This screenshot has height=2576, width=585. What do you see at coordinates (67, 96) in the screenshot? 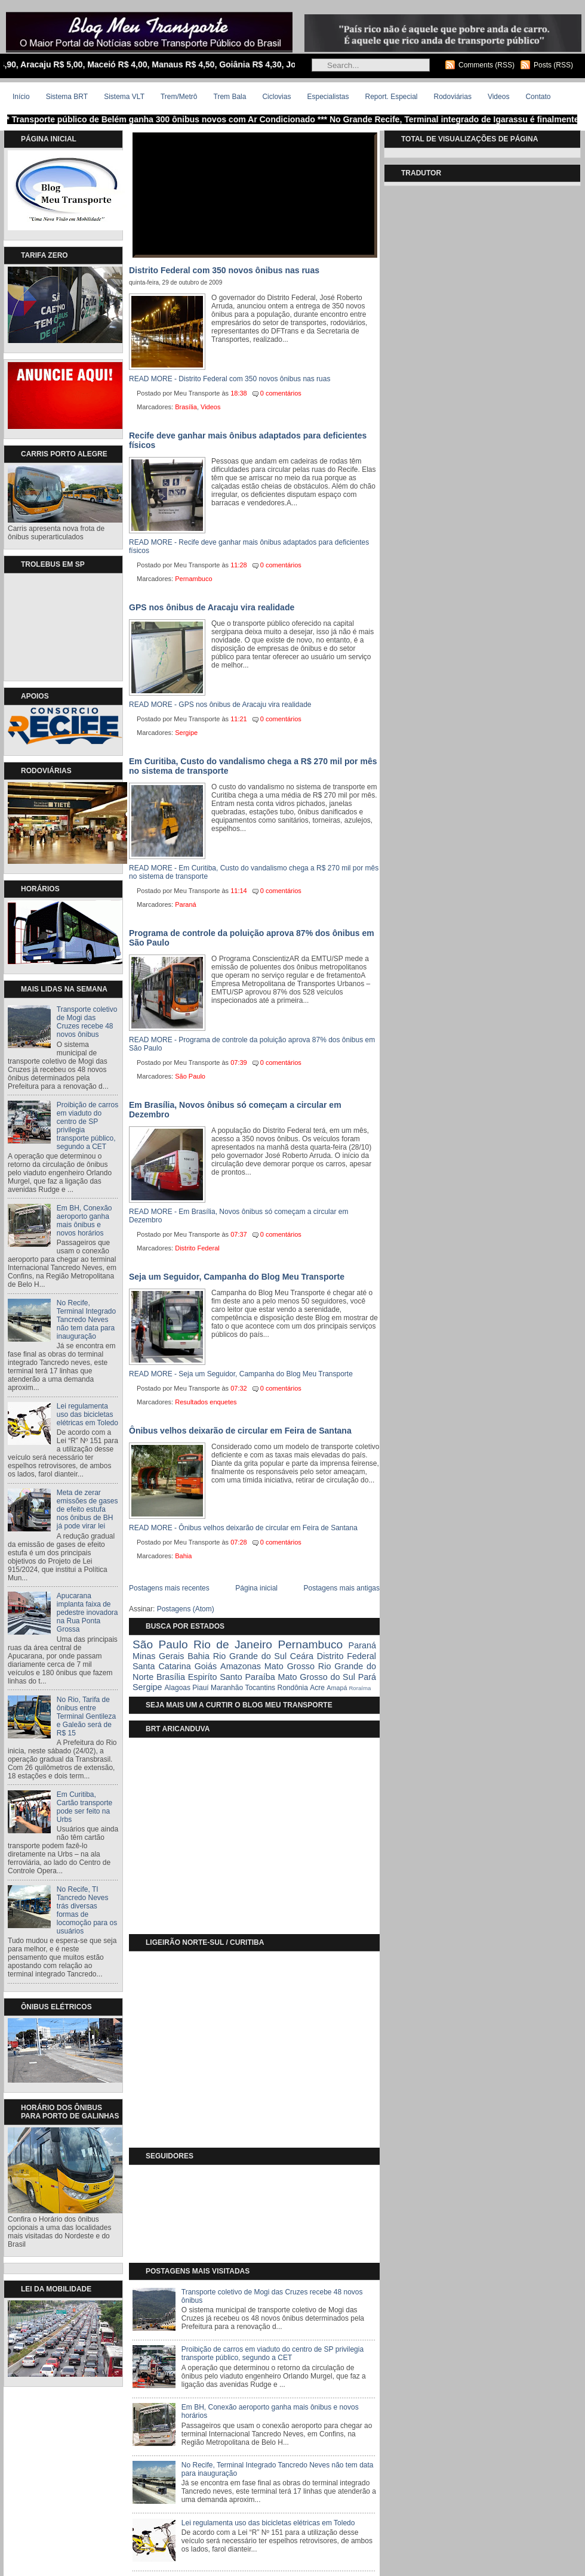
I see `Sistema BRT` at bounding box center [67, 96].